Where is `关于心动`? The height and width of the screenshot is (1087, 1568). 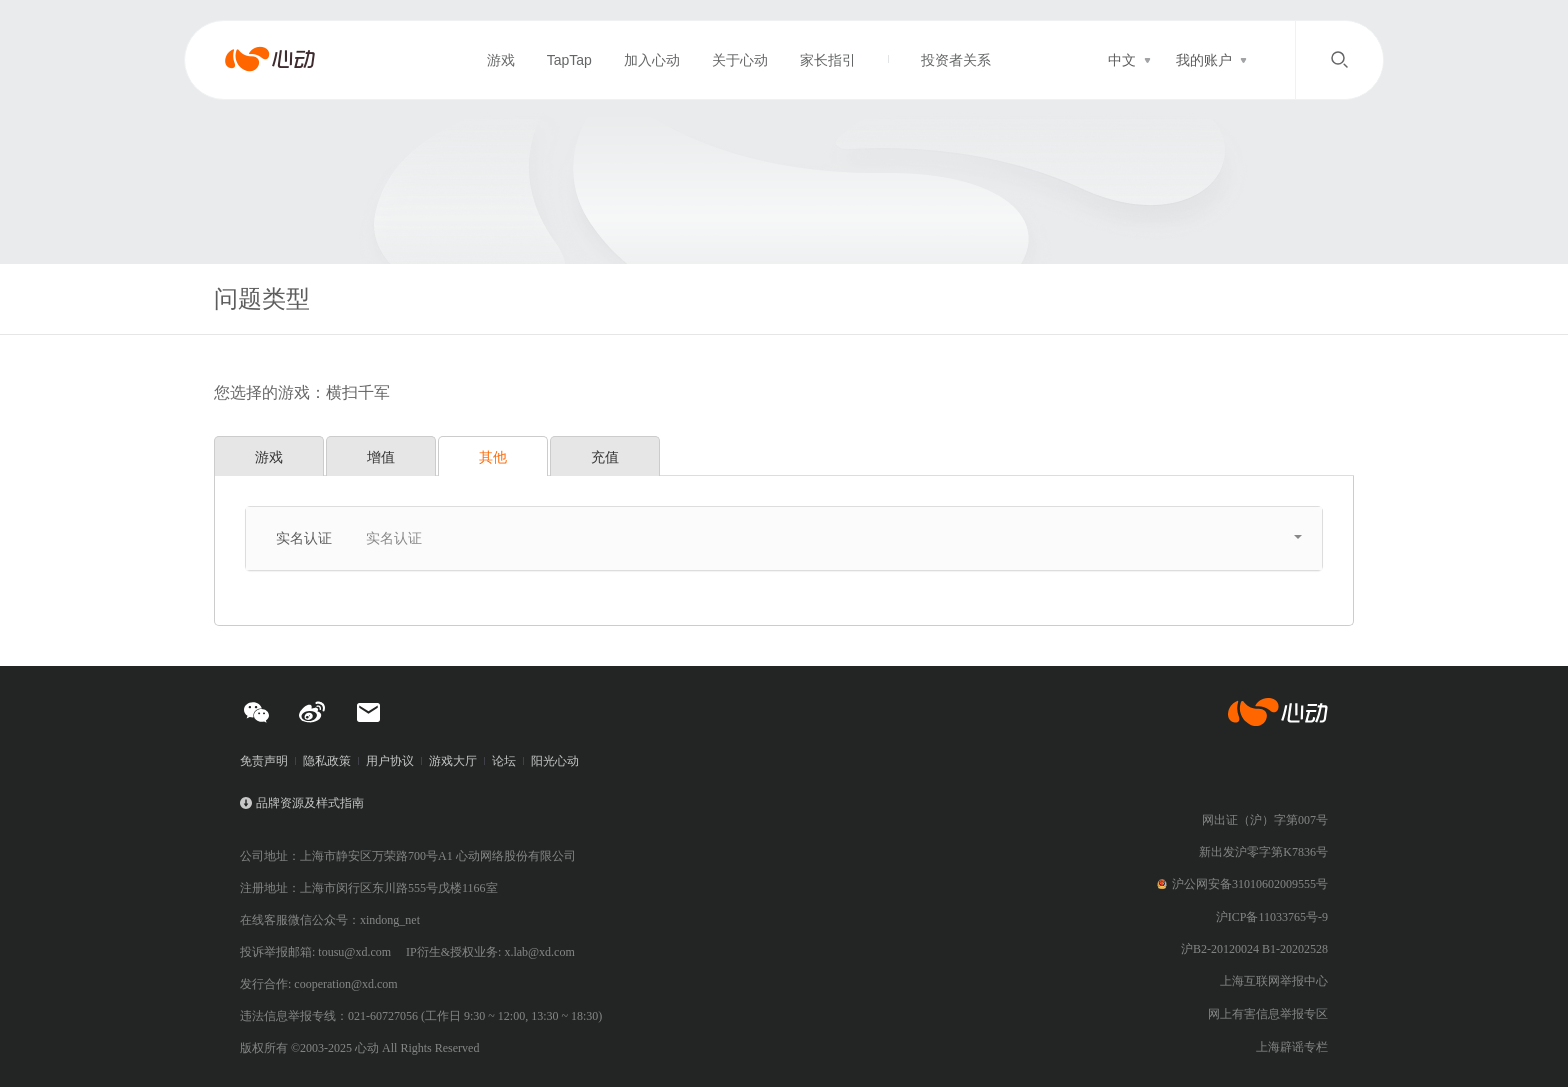
关于心动 is located at coordinates (740, 60).